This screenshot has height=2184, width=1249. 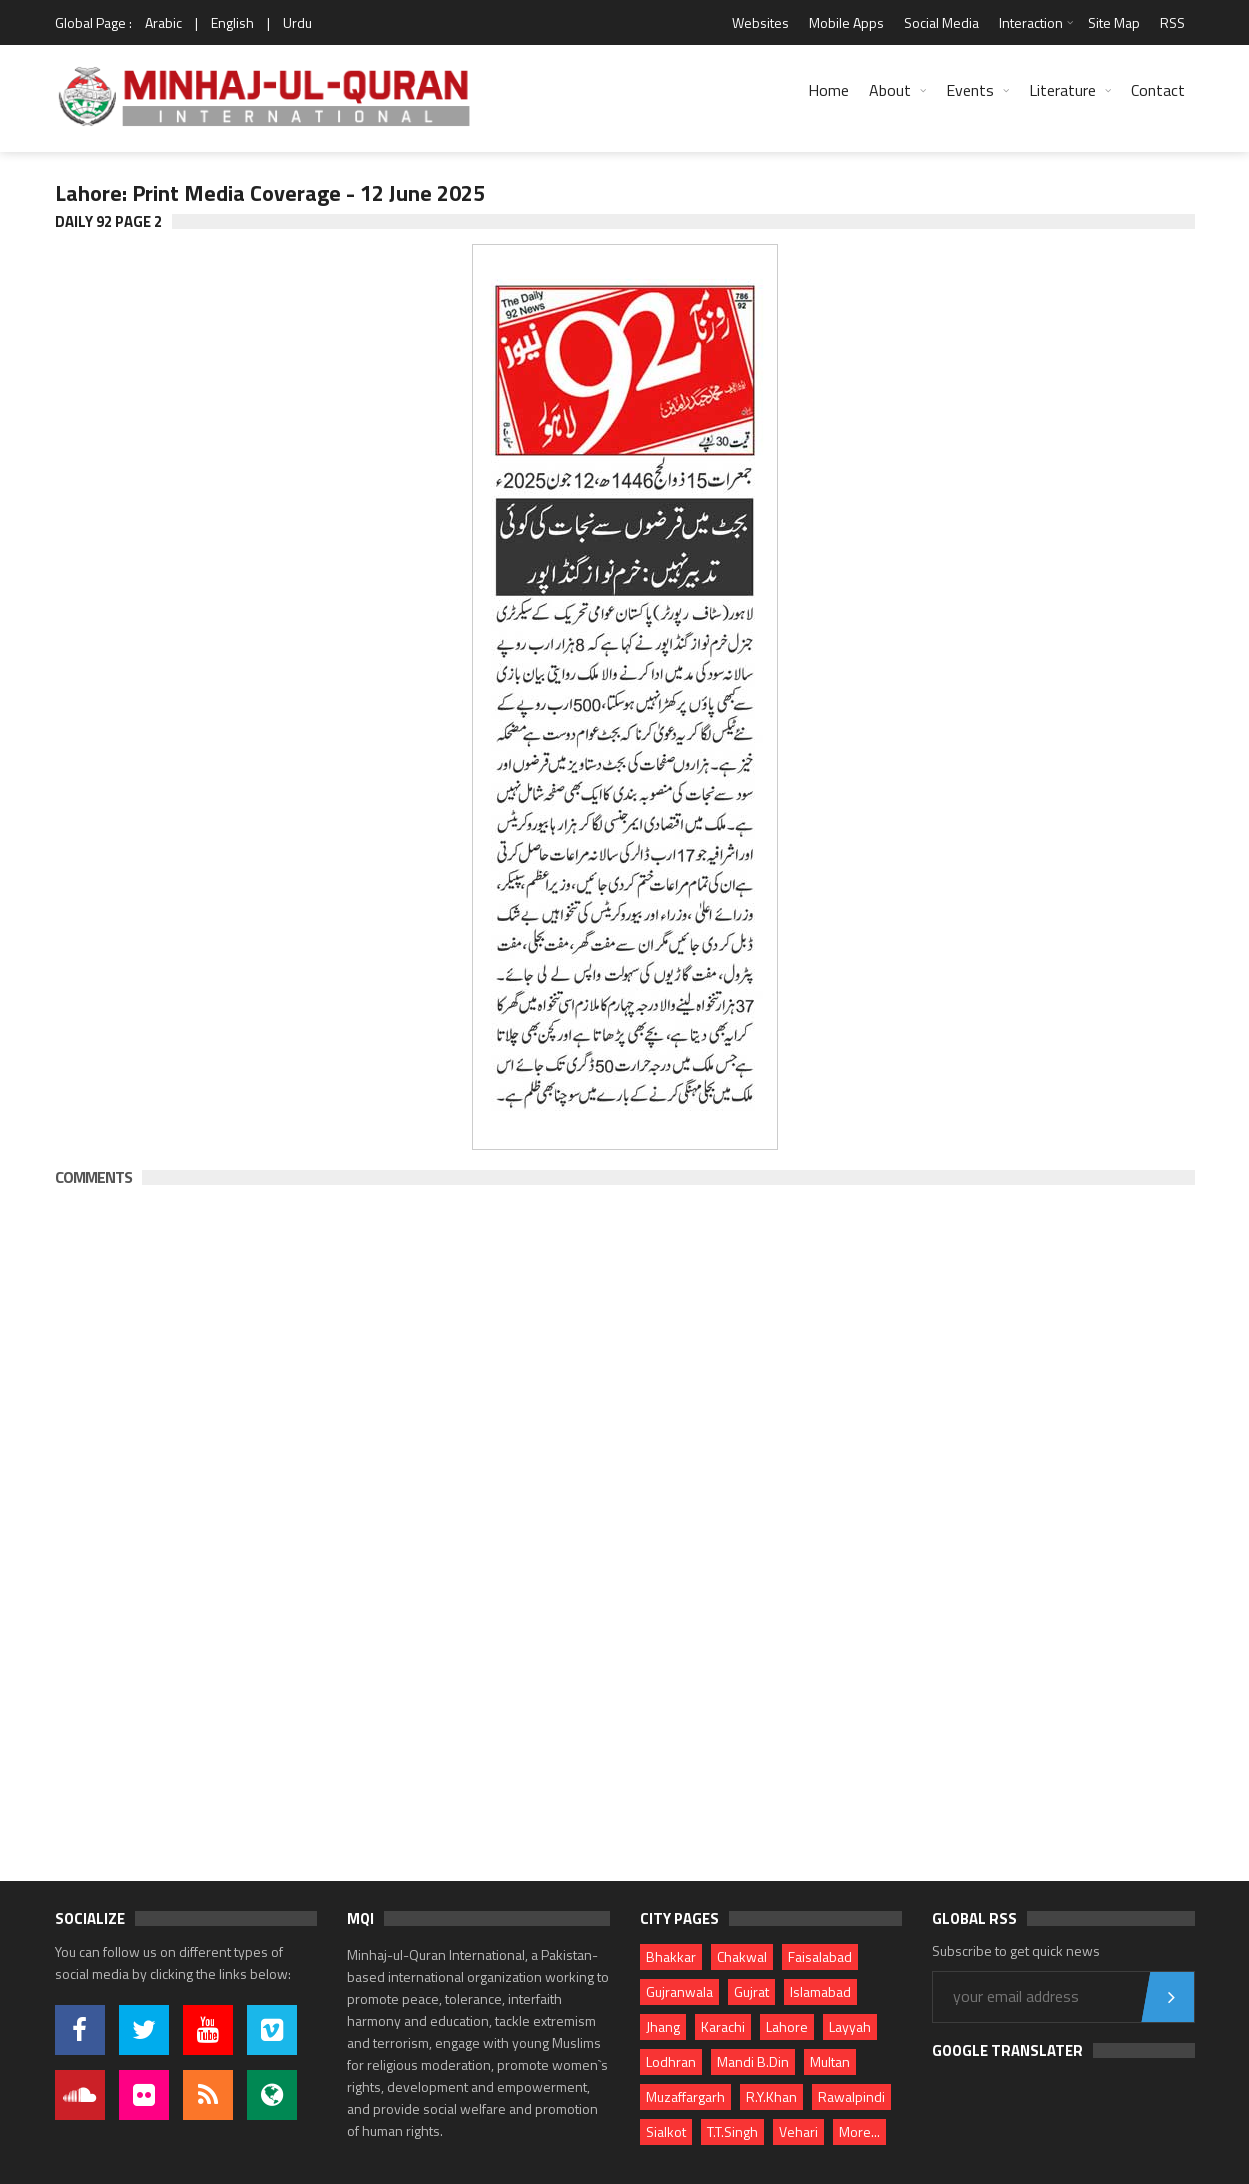 What do you see at coordinates (685, 2096) in the screenshot?
I see `Muzaffargarh` at bounding box center [685, 2096].